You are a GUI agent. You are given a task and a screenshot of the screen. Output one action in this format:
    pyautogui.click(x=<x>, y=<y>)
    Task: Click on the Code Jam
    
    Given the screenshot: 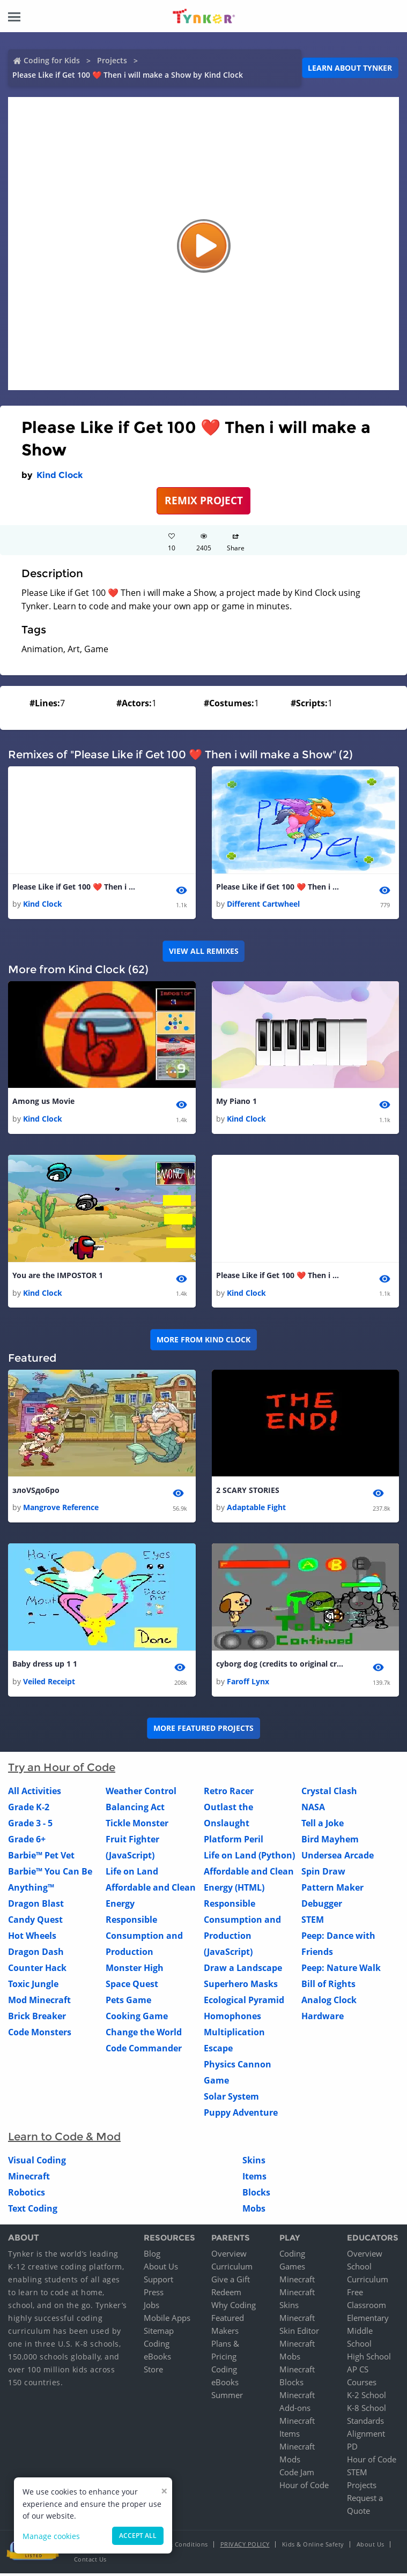 What is the action you would take?
    pyautogui.click(x=296, y=2474)
    